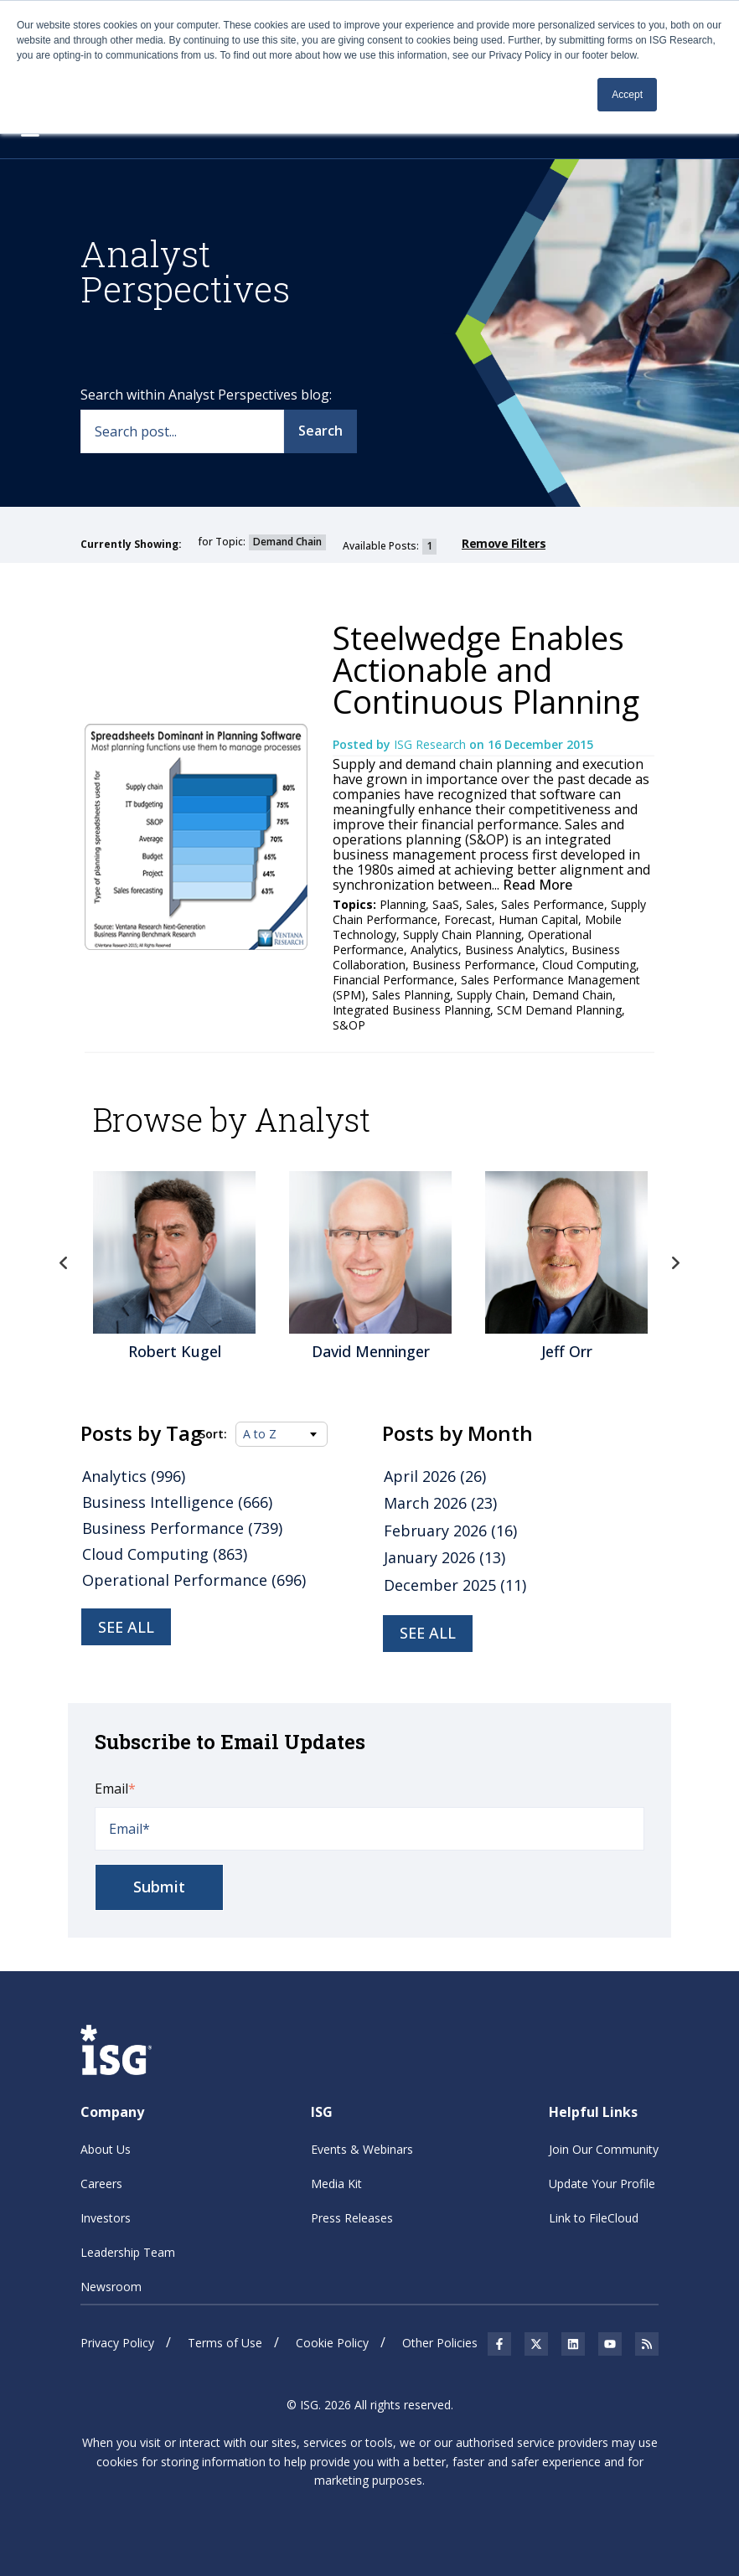 This screenshot has width=739, height=2576. Describe the element at coordinates (486, 669) in the screenshot. I see `Steelwedge Enables Actionable and Continuous Planning` at that location.